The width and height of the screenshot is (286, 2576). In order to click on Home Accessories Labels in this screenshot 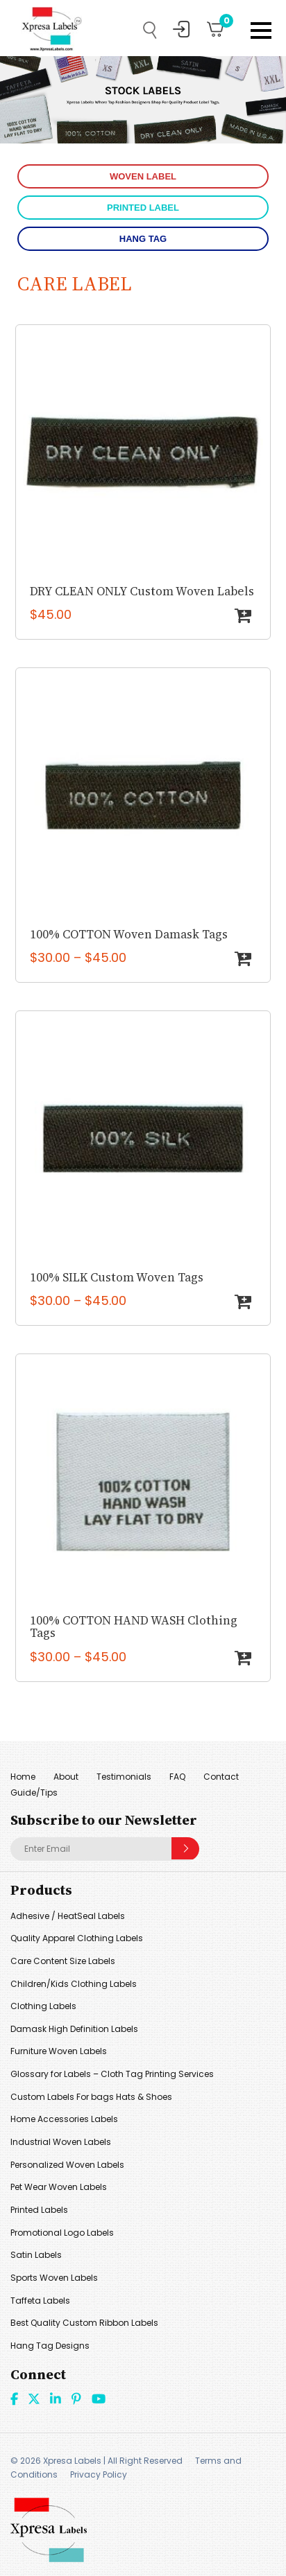, I will do `click(64, 2119)`.